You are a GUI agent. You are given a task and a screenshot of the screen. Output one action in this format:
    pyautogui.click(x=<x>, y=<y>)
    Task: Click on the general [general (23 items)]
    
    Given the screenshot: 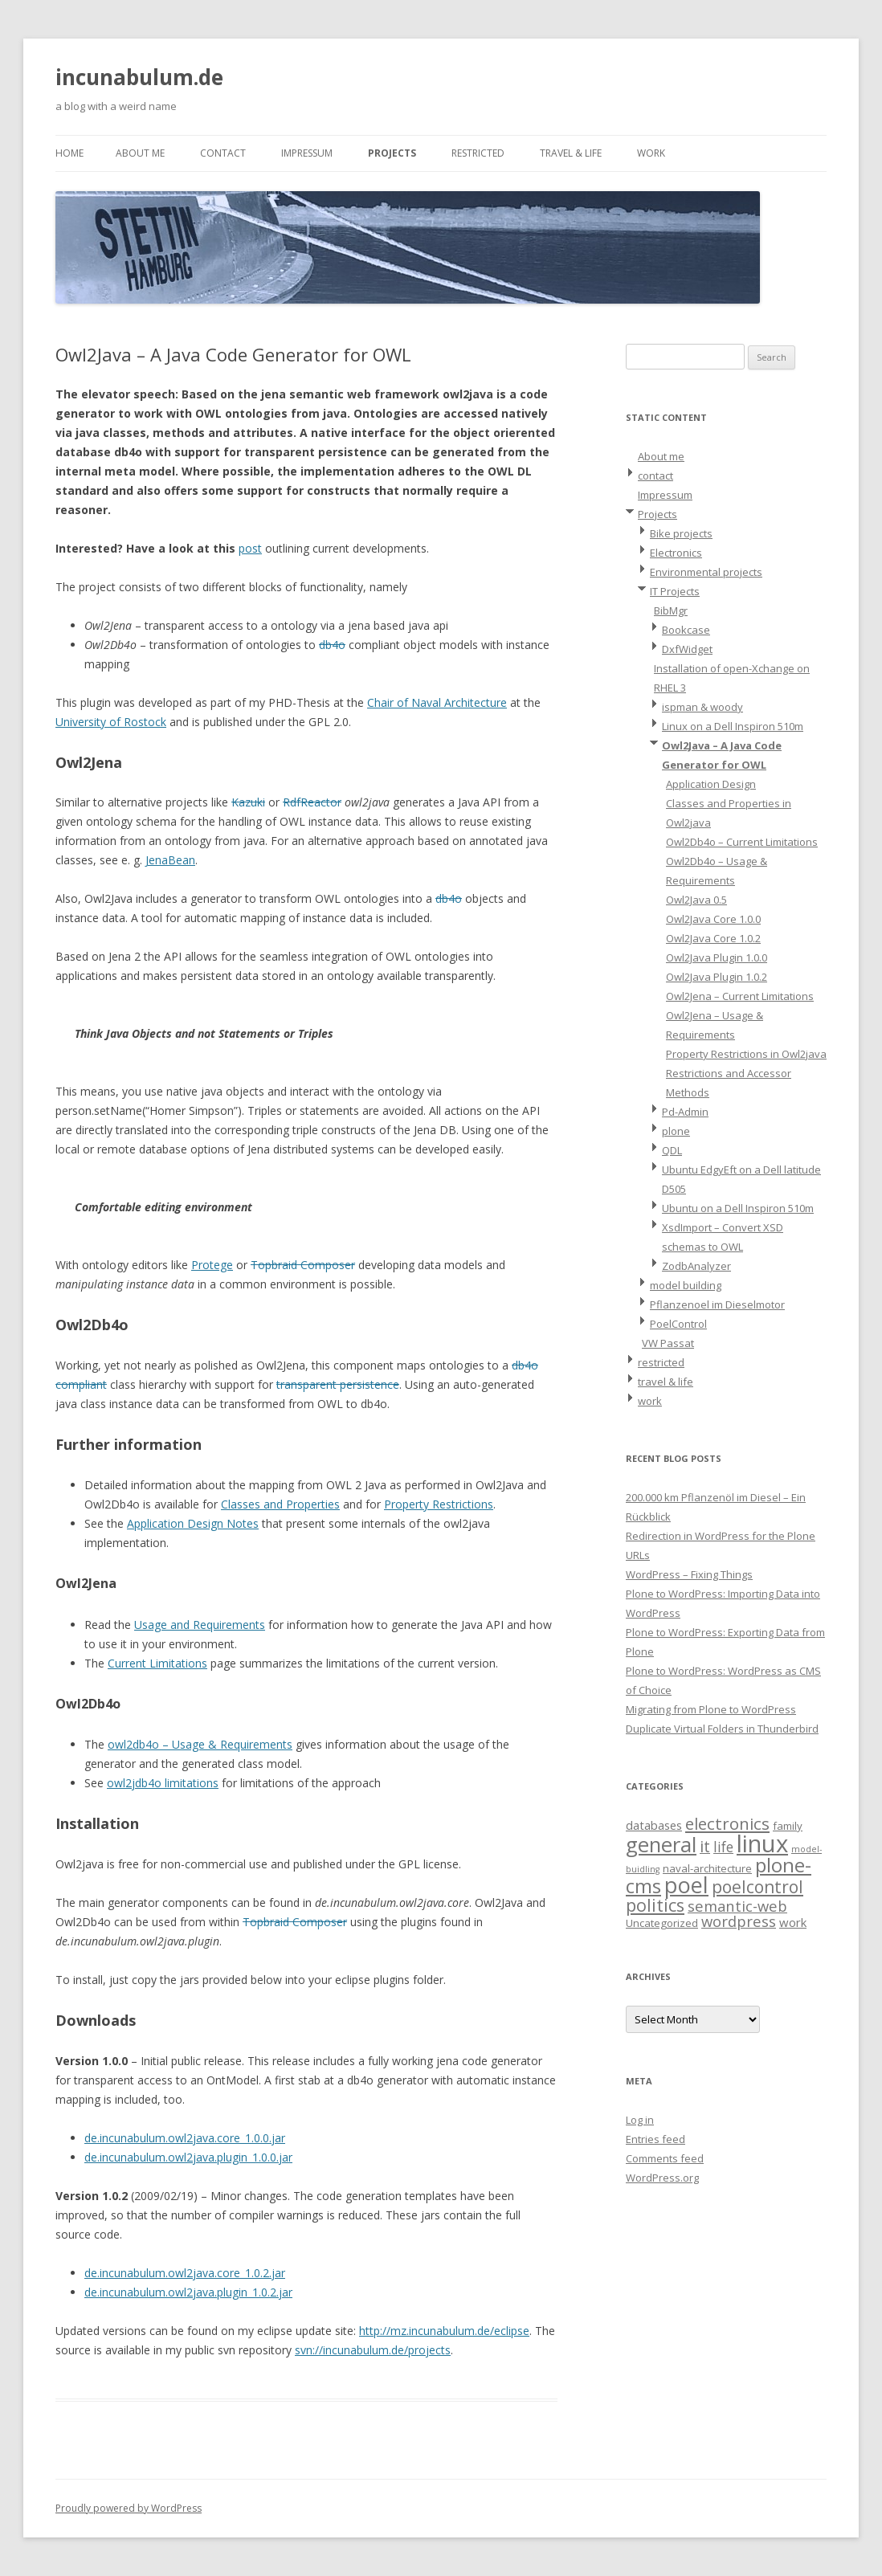 What is the action you would take?
    pyautogui.click(x=661, y=1844)
    